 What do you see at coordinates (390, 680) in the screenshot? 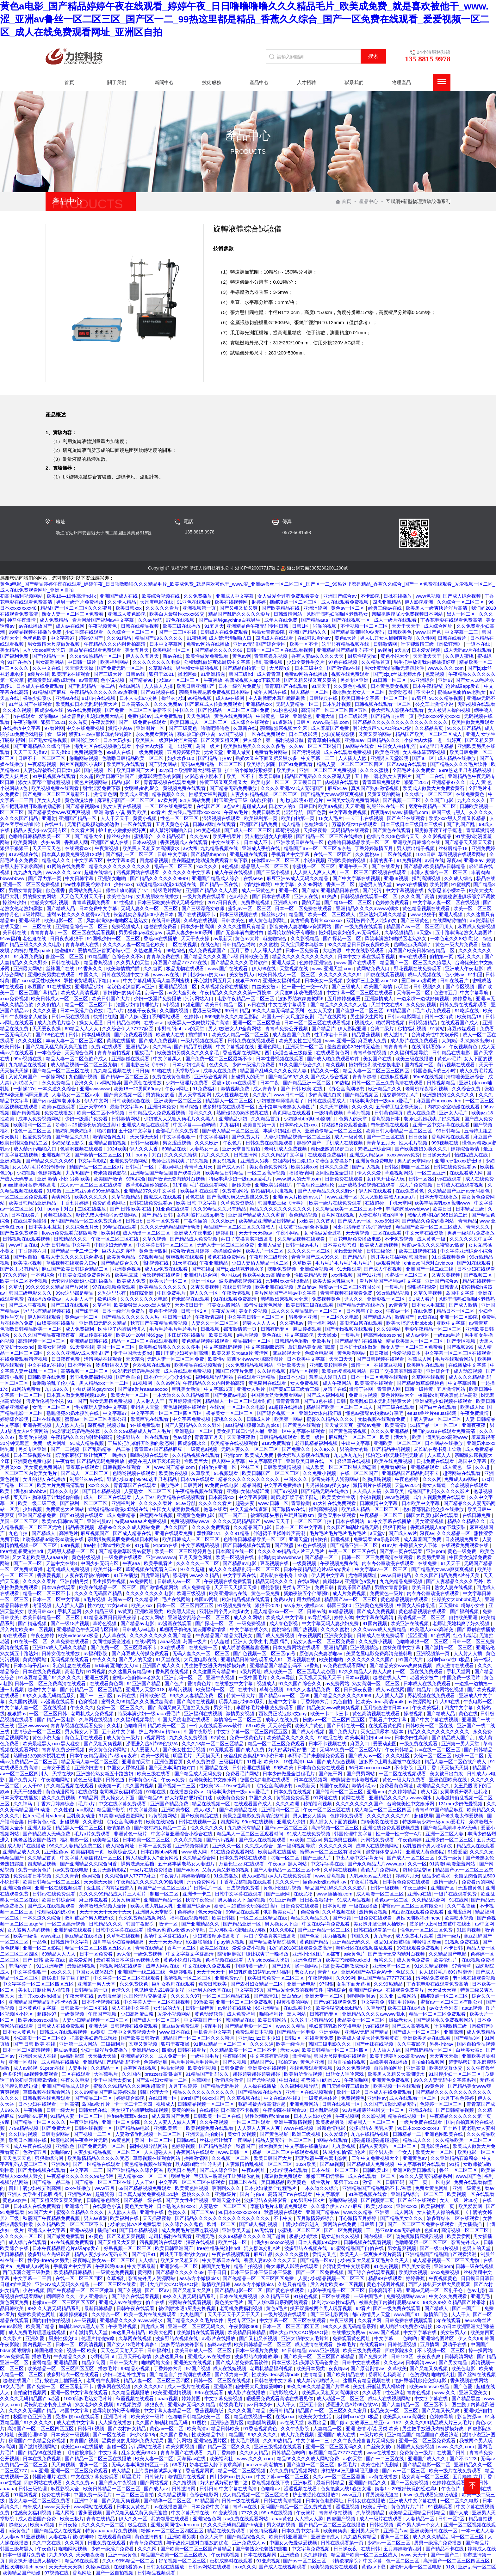
I see `91日韩一区二区` at bounding box center [390, 680].